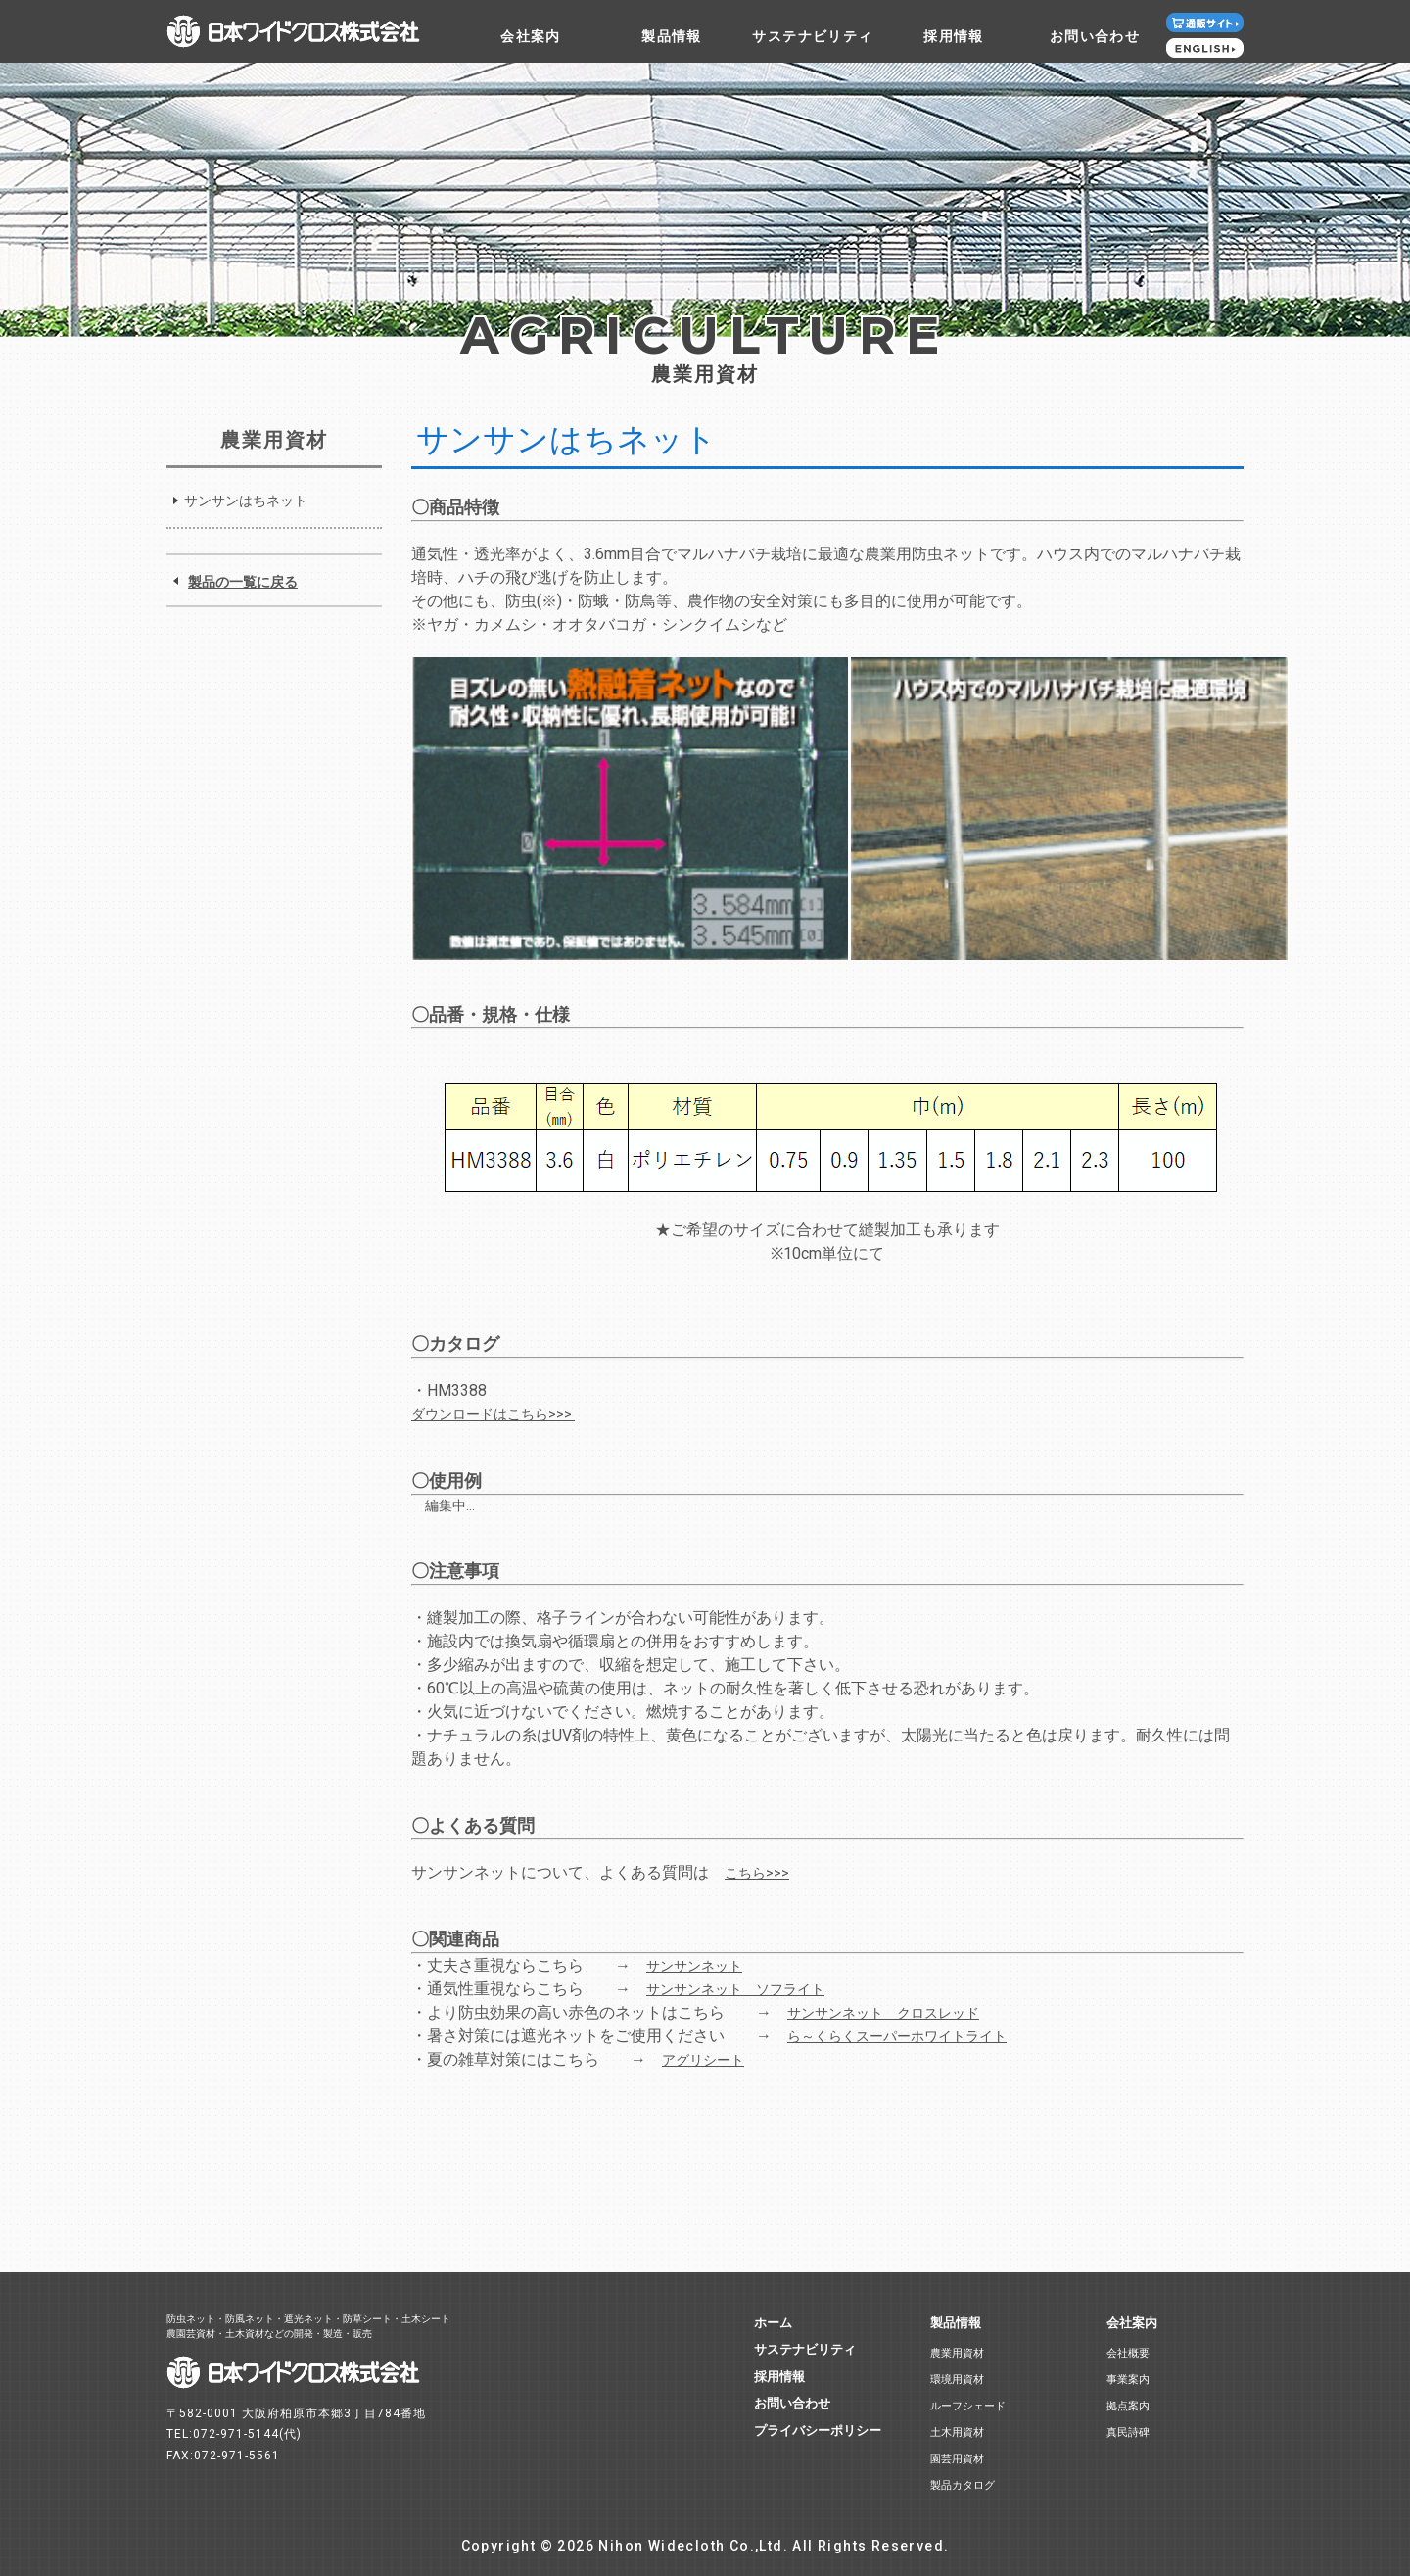 The height and width of the screenshot is (2576, 1410). Describe the element at coordinates (883, 2013) in the screenshot. I see `サンサンネット クロスレッド` at that location.